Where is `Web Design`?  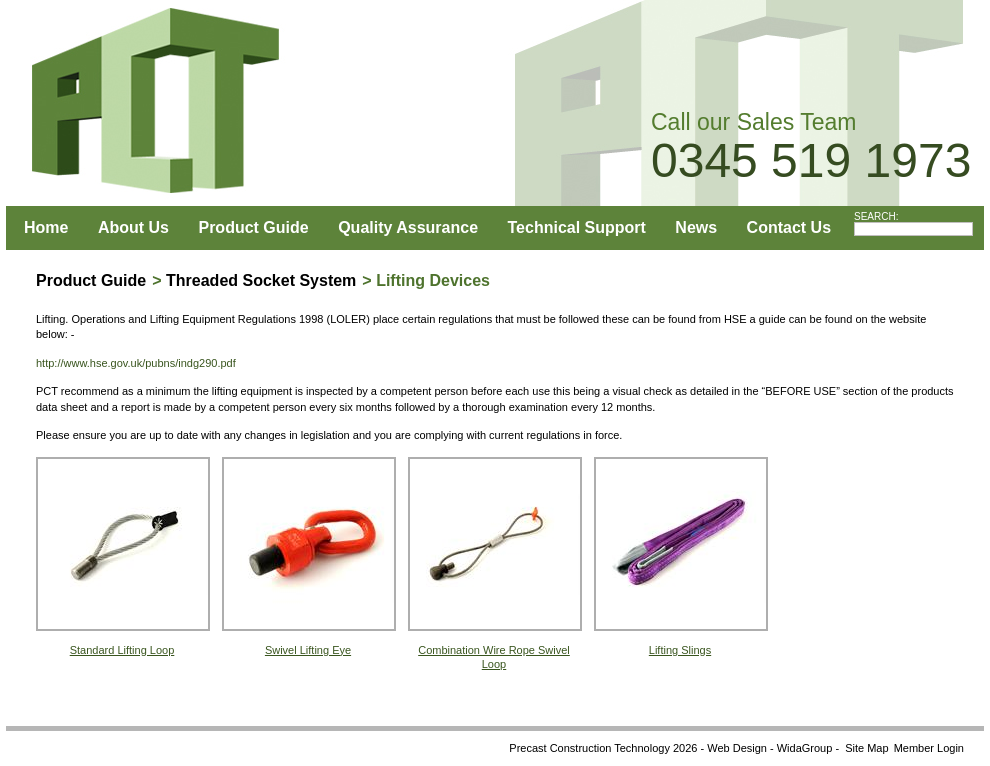 Web Design is located at coordinates (737, 748).